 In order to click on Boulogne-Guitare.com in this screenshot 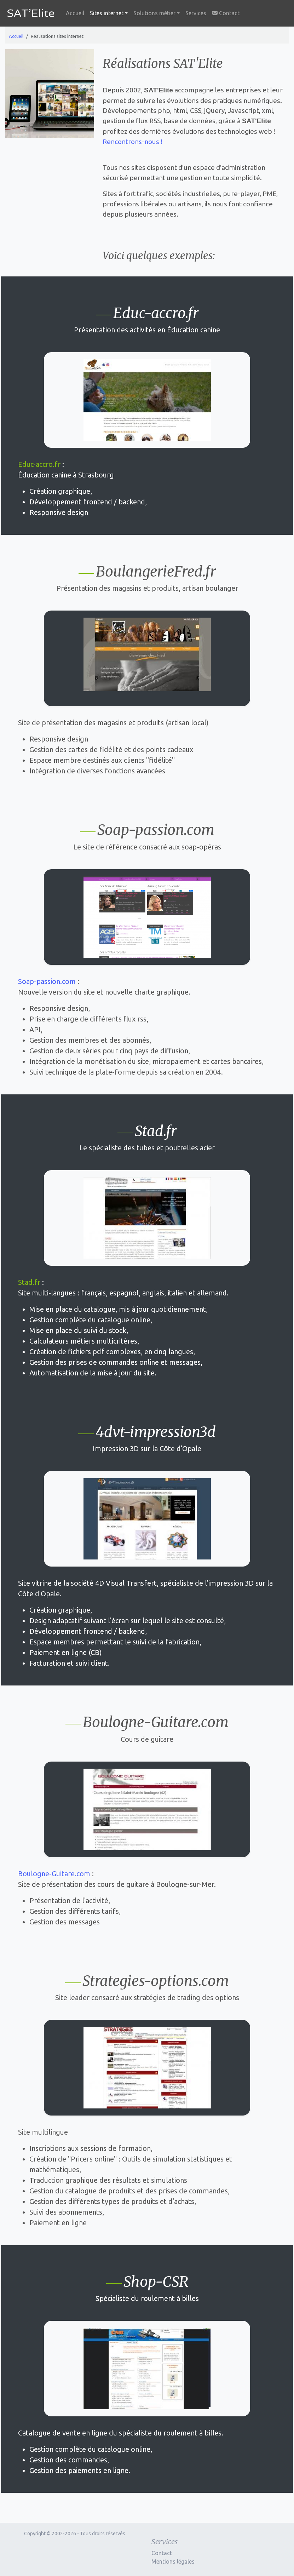, I will do `click(54, 1874)`.